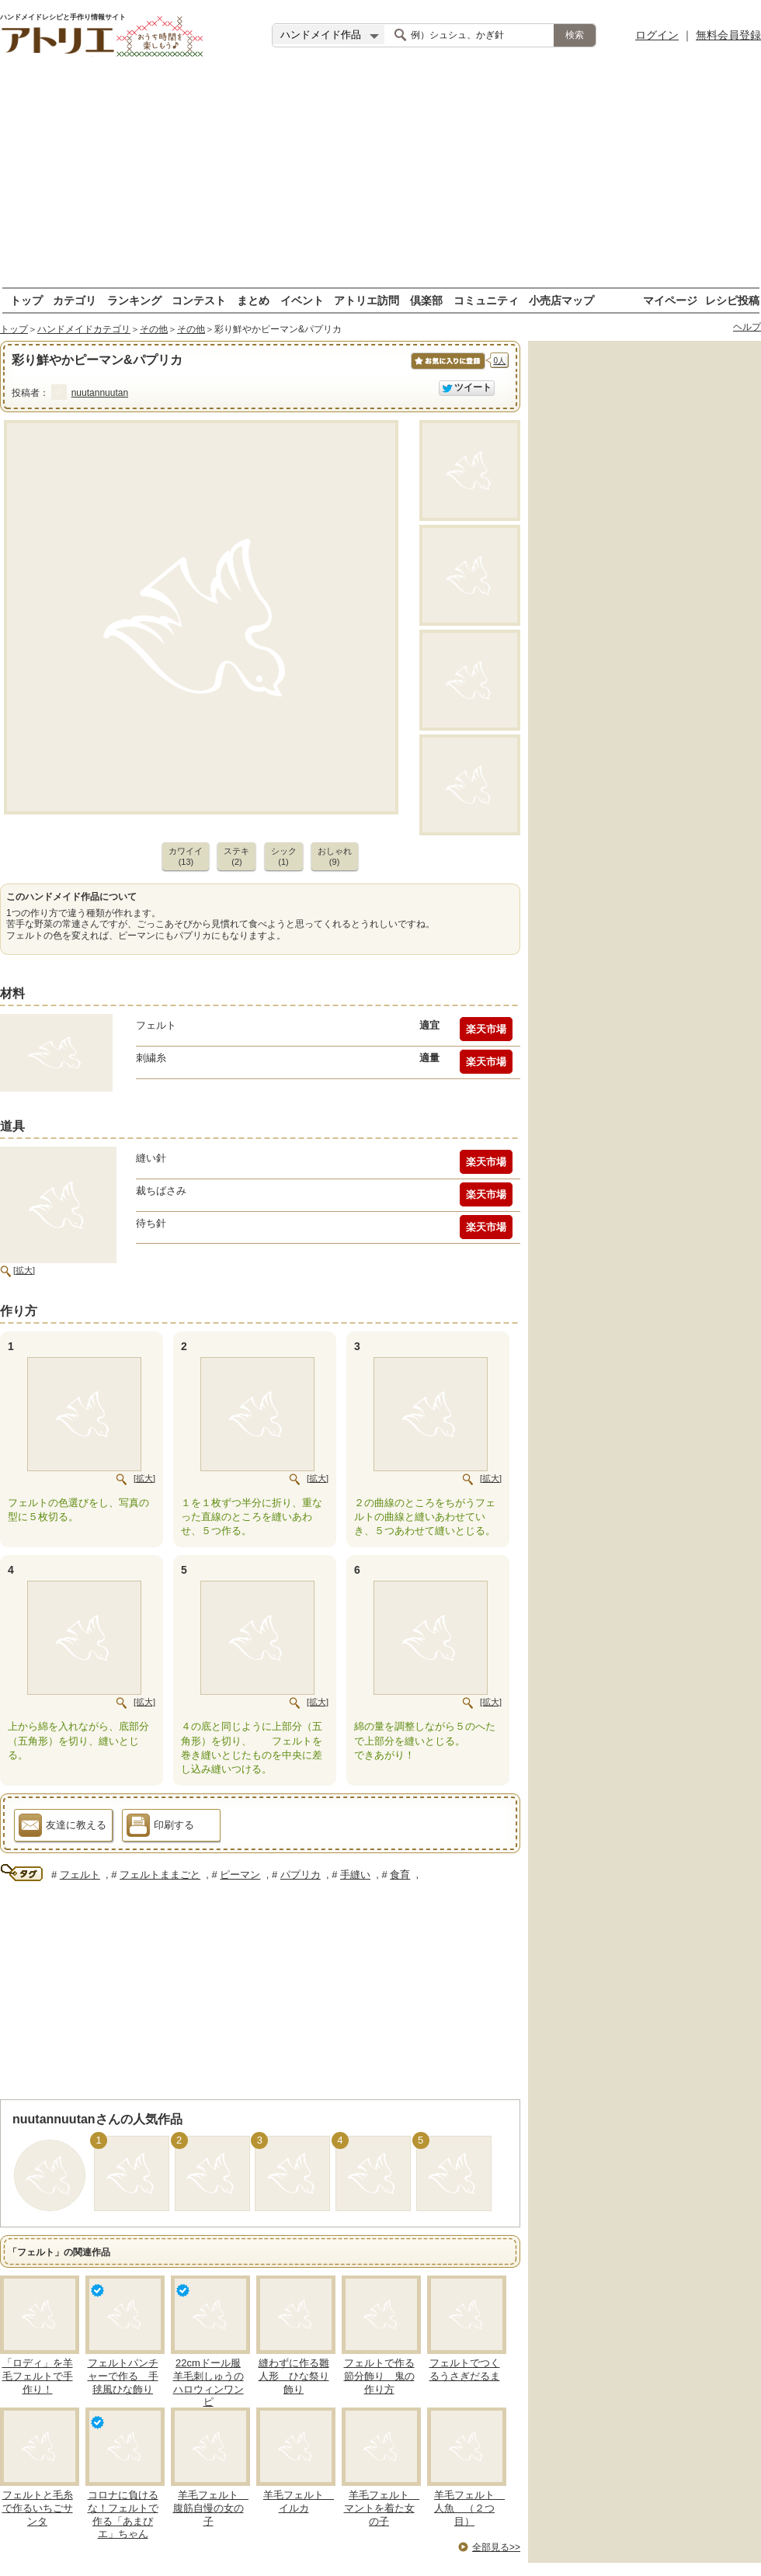  I want to click on 「ロディ」を羊毛フェルトで手作り！, so click(37, 2376).